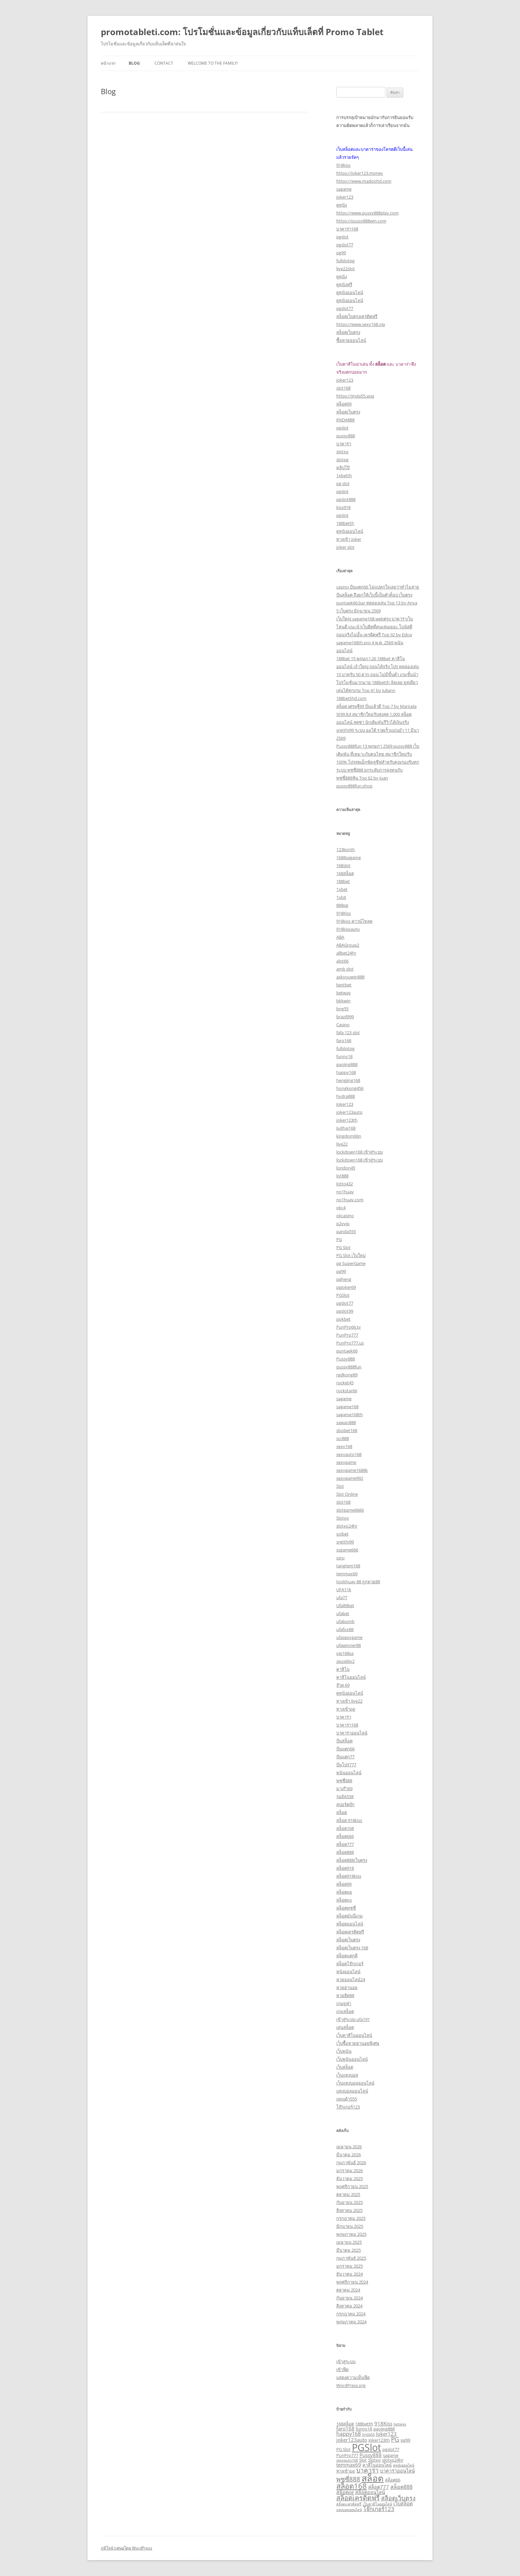 The width and height of the screenshot is (520, 2576). What do you see at coordinates (350, 977) in the screenshot?
I see `askyouwin888` at bounding box center [350, 977].